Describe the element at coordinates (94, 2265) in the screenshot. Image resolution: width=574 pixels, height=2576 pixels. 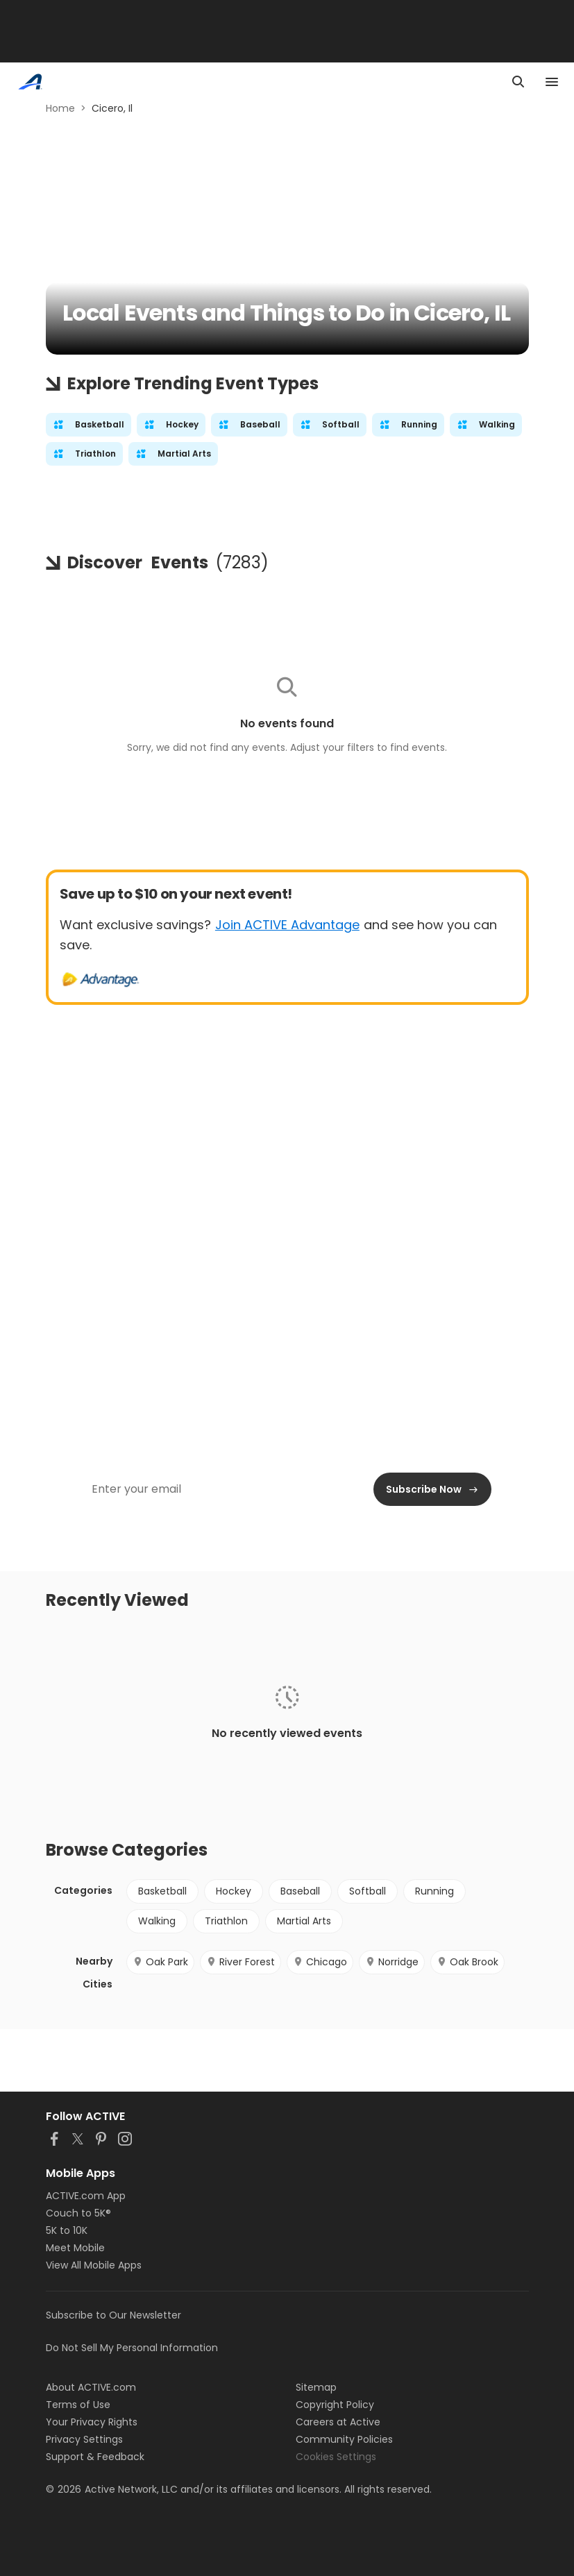
I see `View All Mobile Apps` at that location.